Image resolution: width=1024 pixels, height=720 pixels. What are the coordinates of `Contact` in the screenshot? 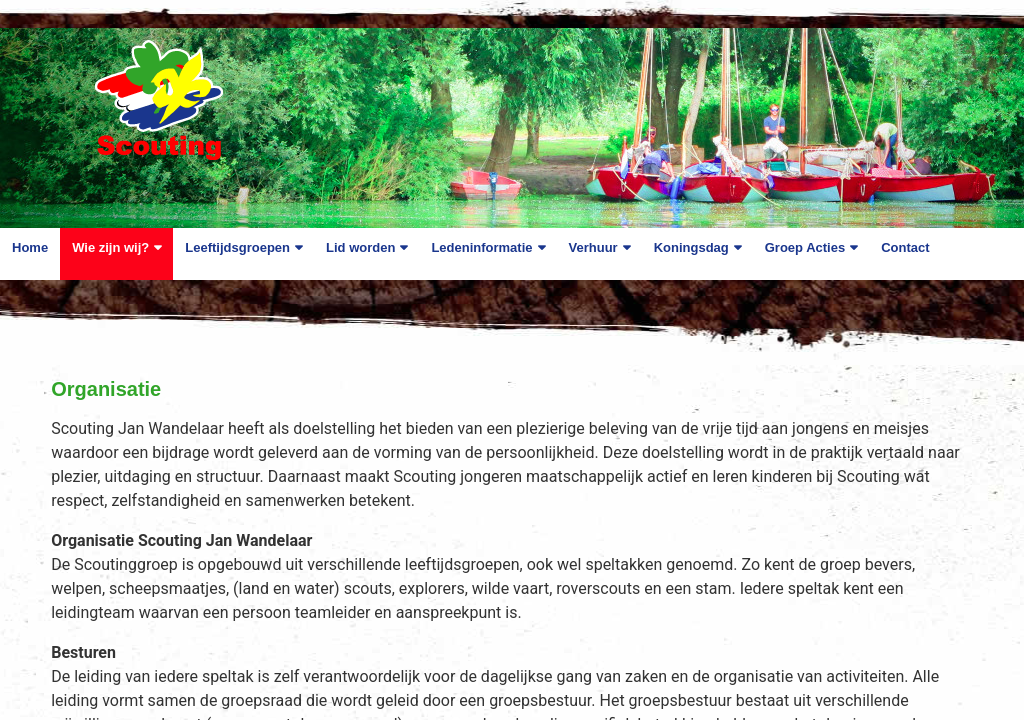 It's located at (905, 247).